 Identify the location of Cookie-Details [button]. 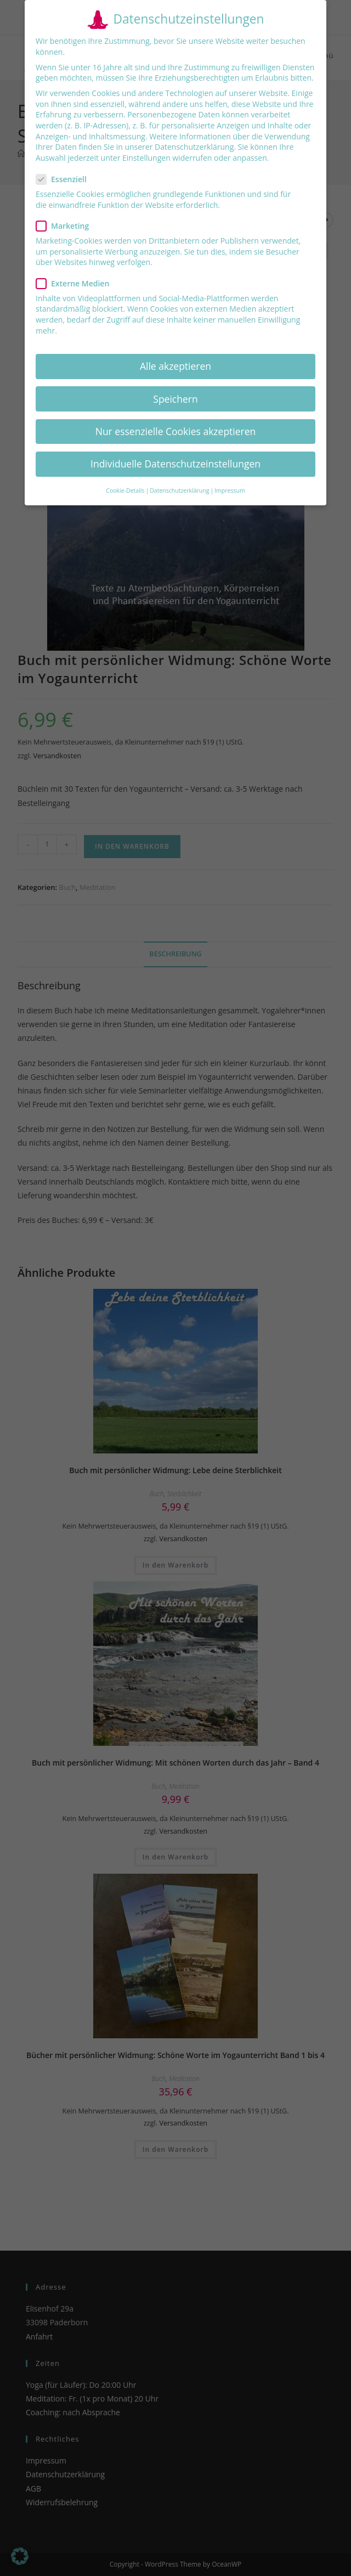
(125, 490).